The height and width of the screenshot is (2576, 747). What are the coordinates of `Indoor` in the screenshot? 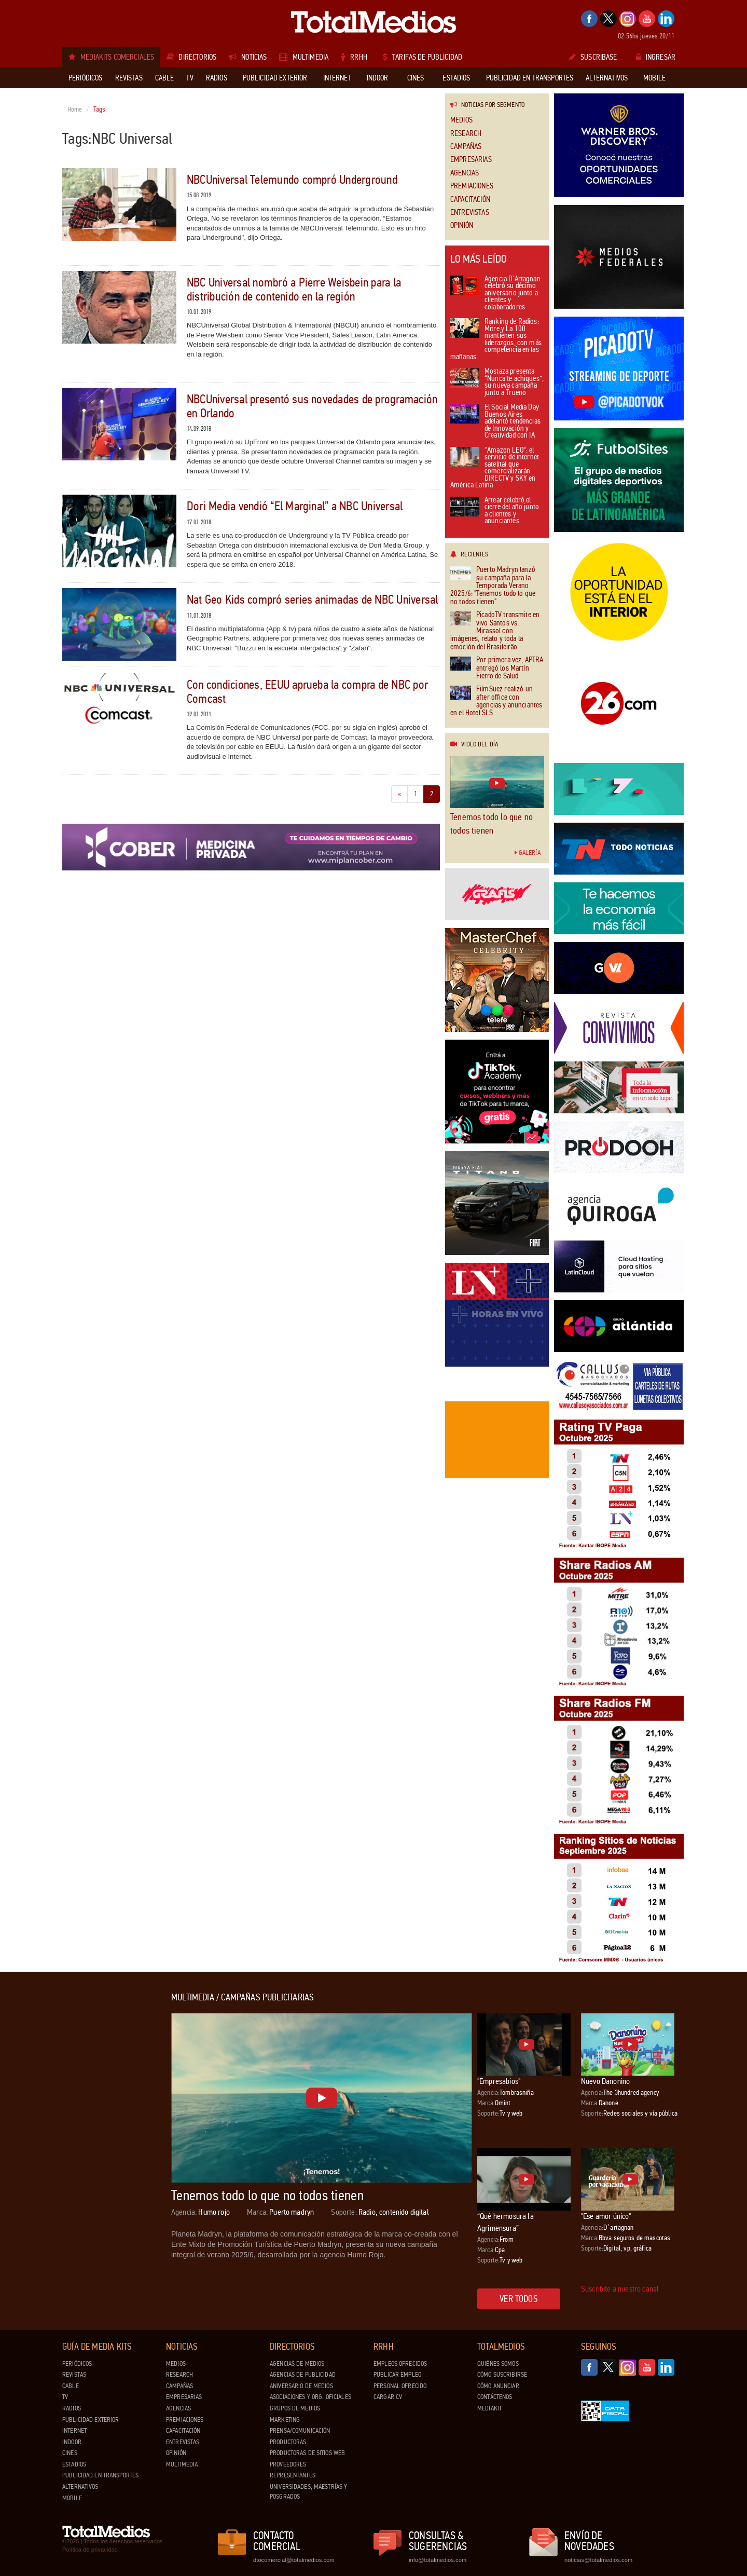 It's located at (71, 2442).